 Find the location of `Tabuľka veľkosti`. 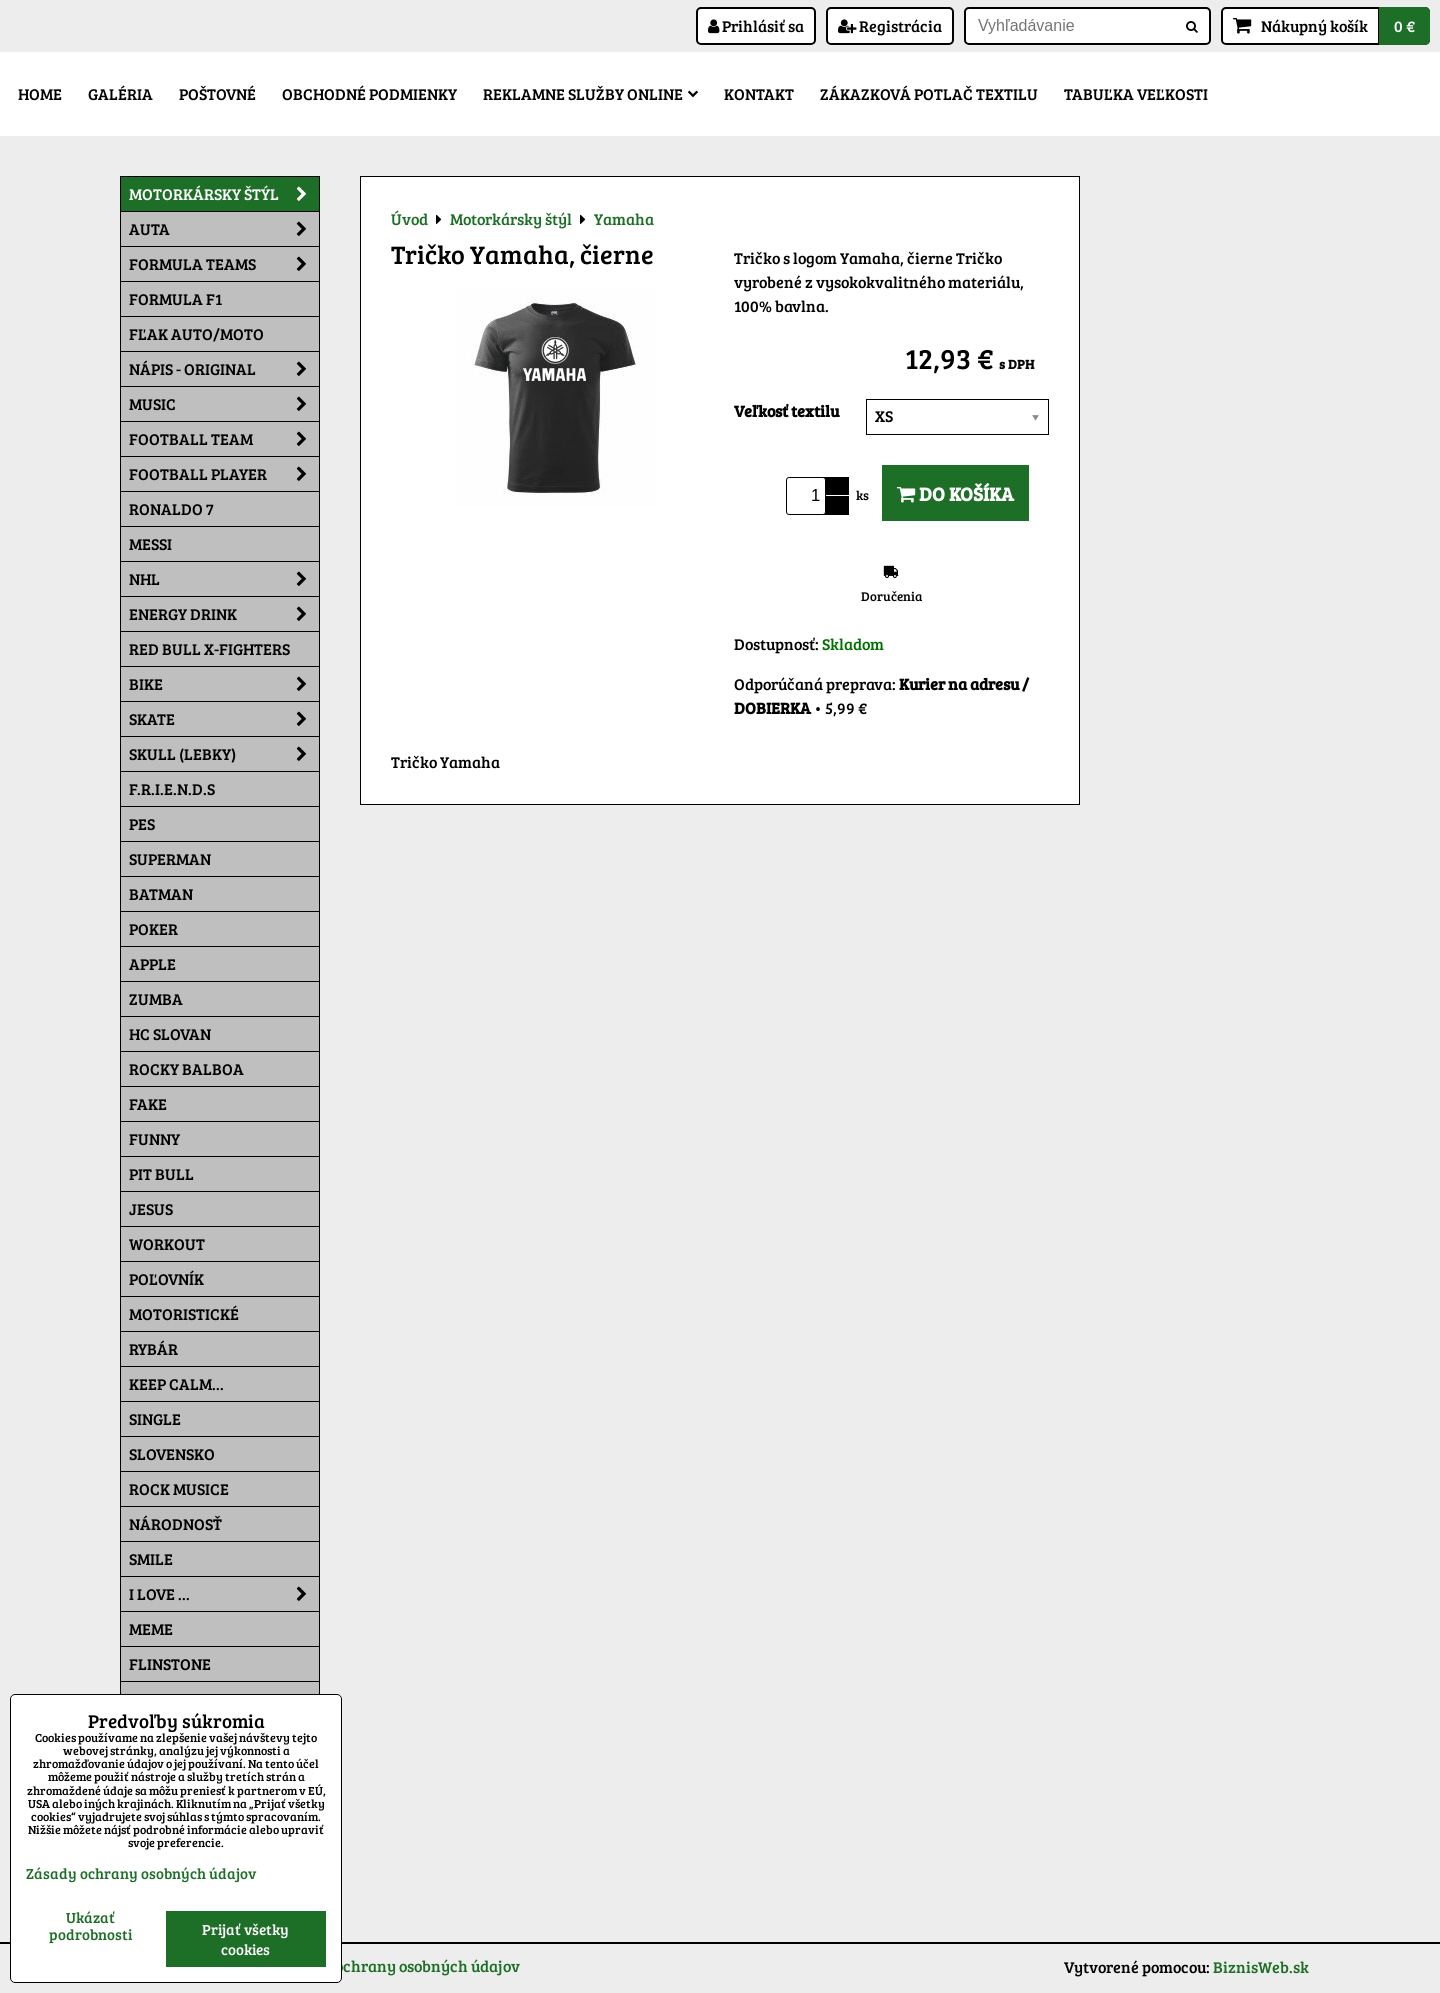

Tabuľka veľkosti is located at coordinates (1136, 93).